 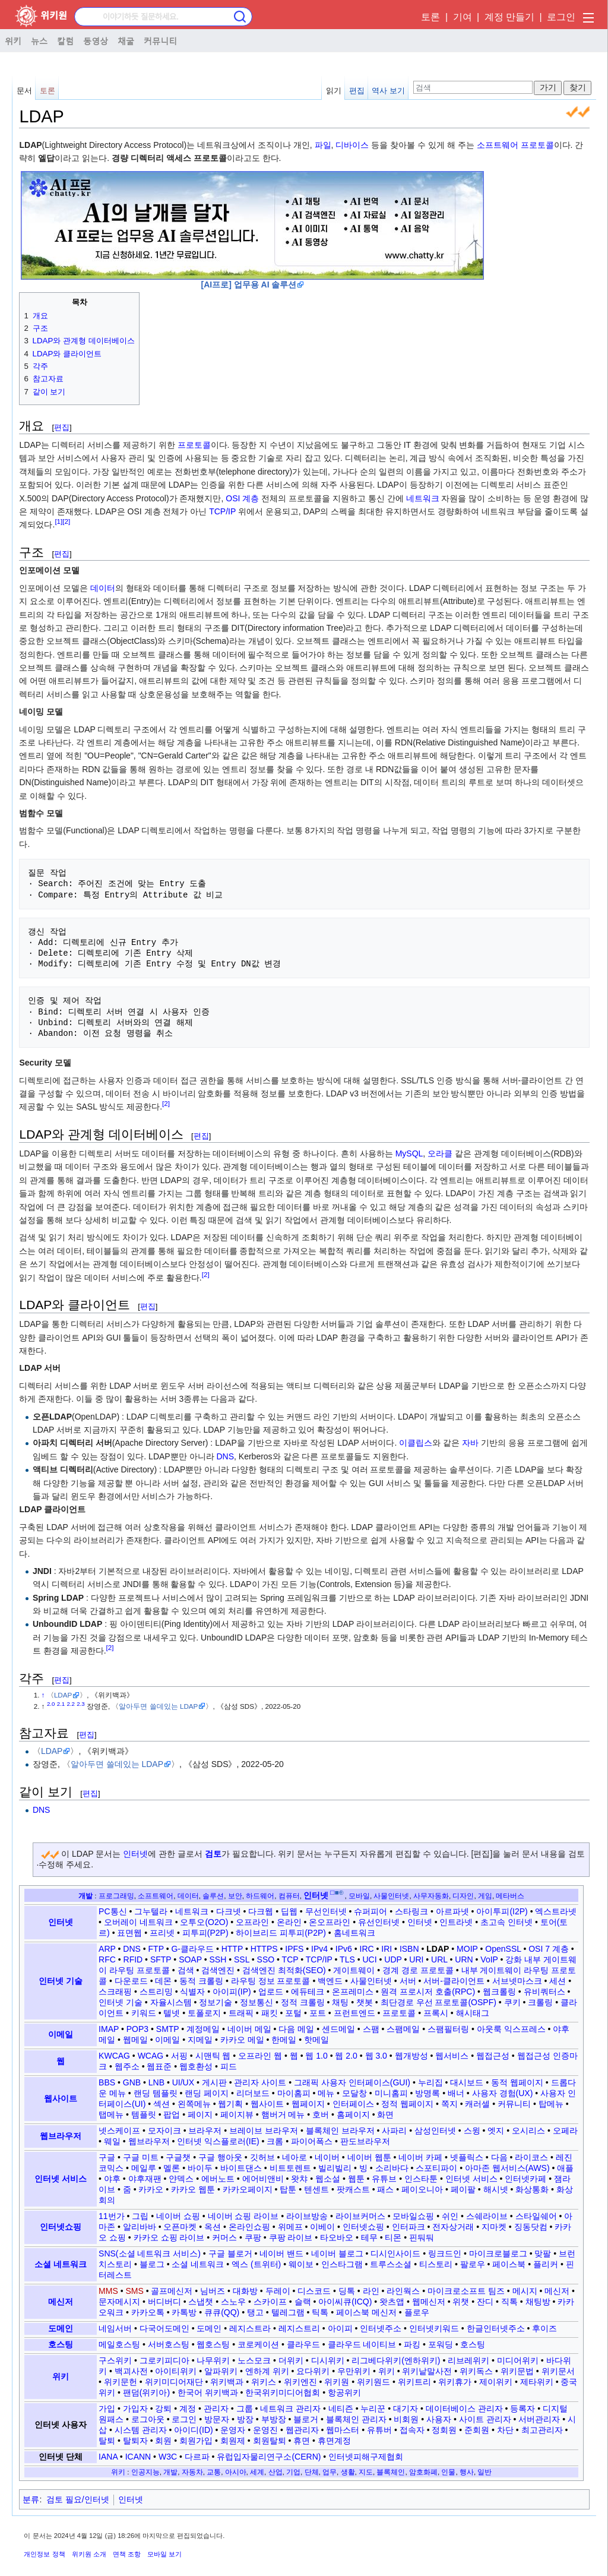 I want to click on 인터넷 익스플로러(IE), so click(x=218, y=2141).